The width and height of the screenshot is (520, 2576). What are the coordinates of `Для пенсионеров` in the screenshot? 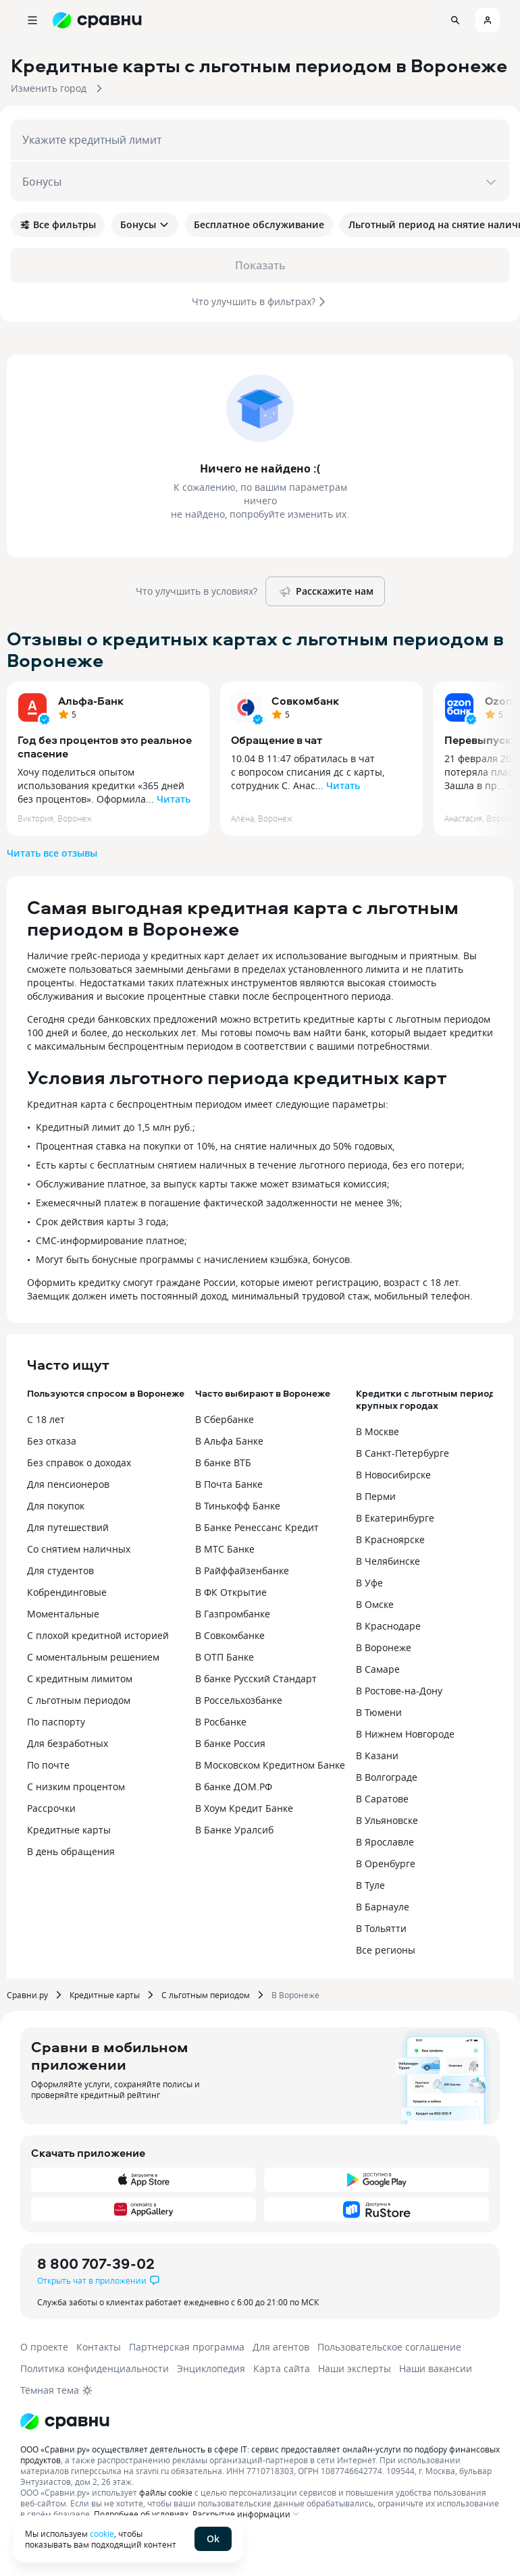 It's located at (68, 1484).